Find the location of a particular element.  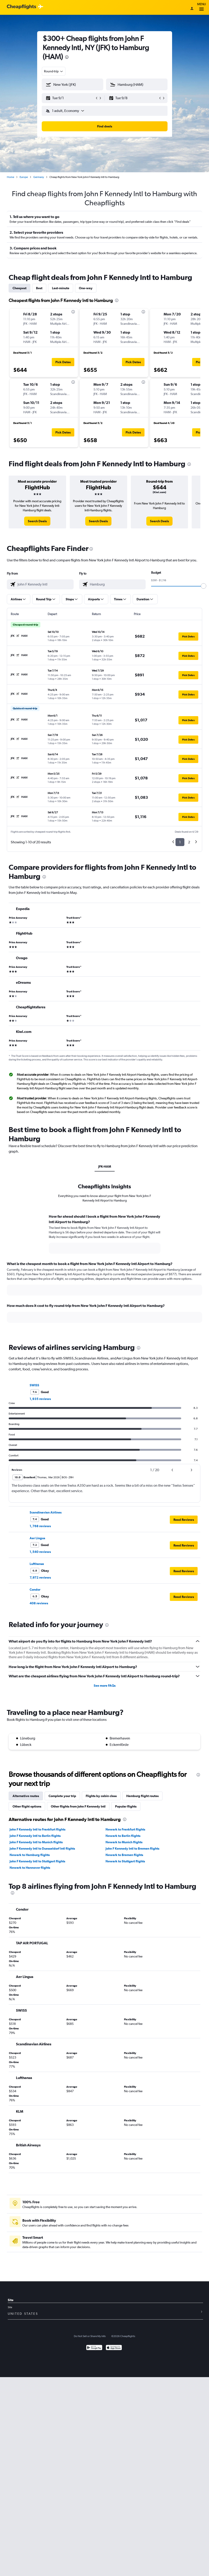

Lufthansa is located at coordinates (37, 1564).